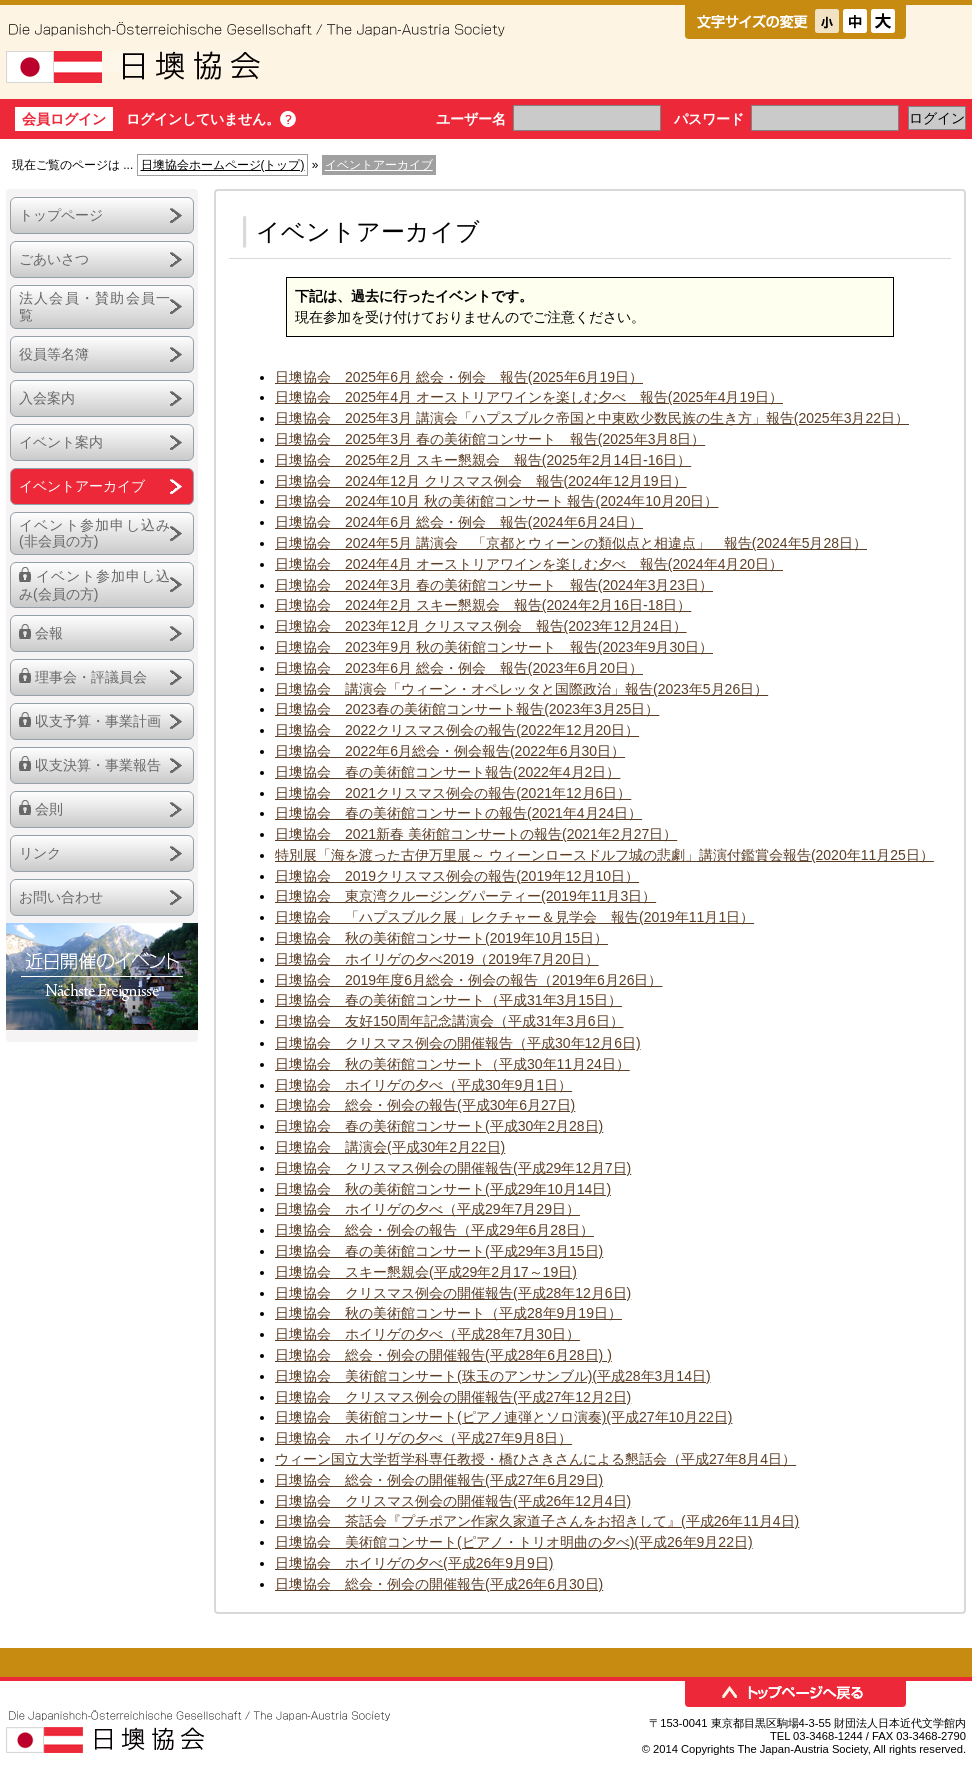 This screenshot has width=972, height=1781. I want to click on 日墺協会 2025年2月 スキー懇親会 報告(2025年2月14日-16日）, so click(483, 460).